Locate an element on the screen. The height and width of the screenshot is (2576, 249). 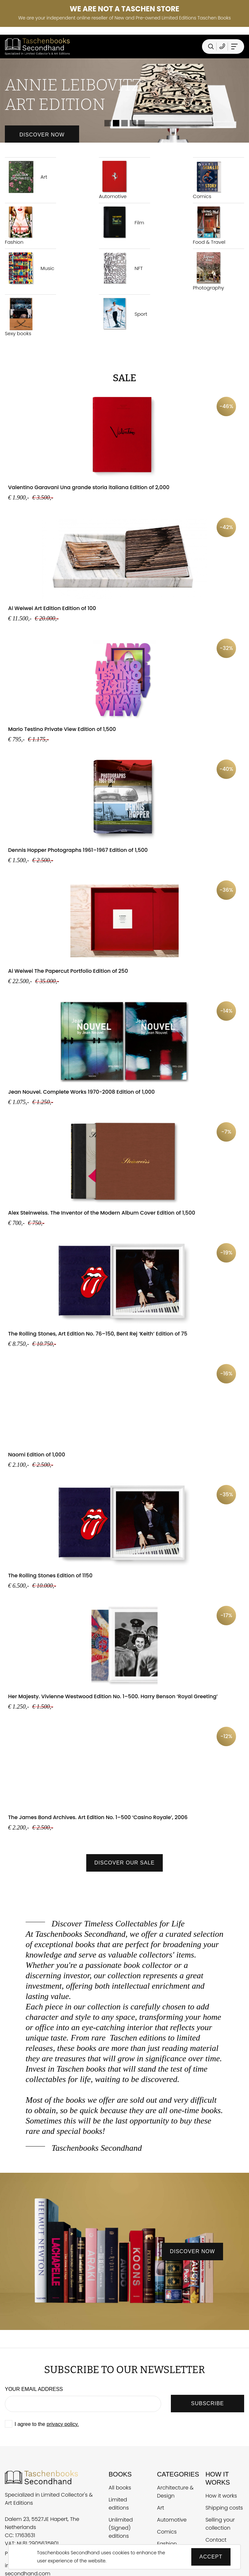
SUBSCRIBE is located at coordinates (207, 2403).